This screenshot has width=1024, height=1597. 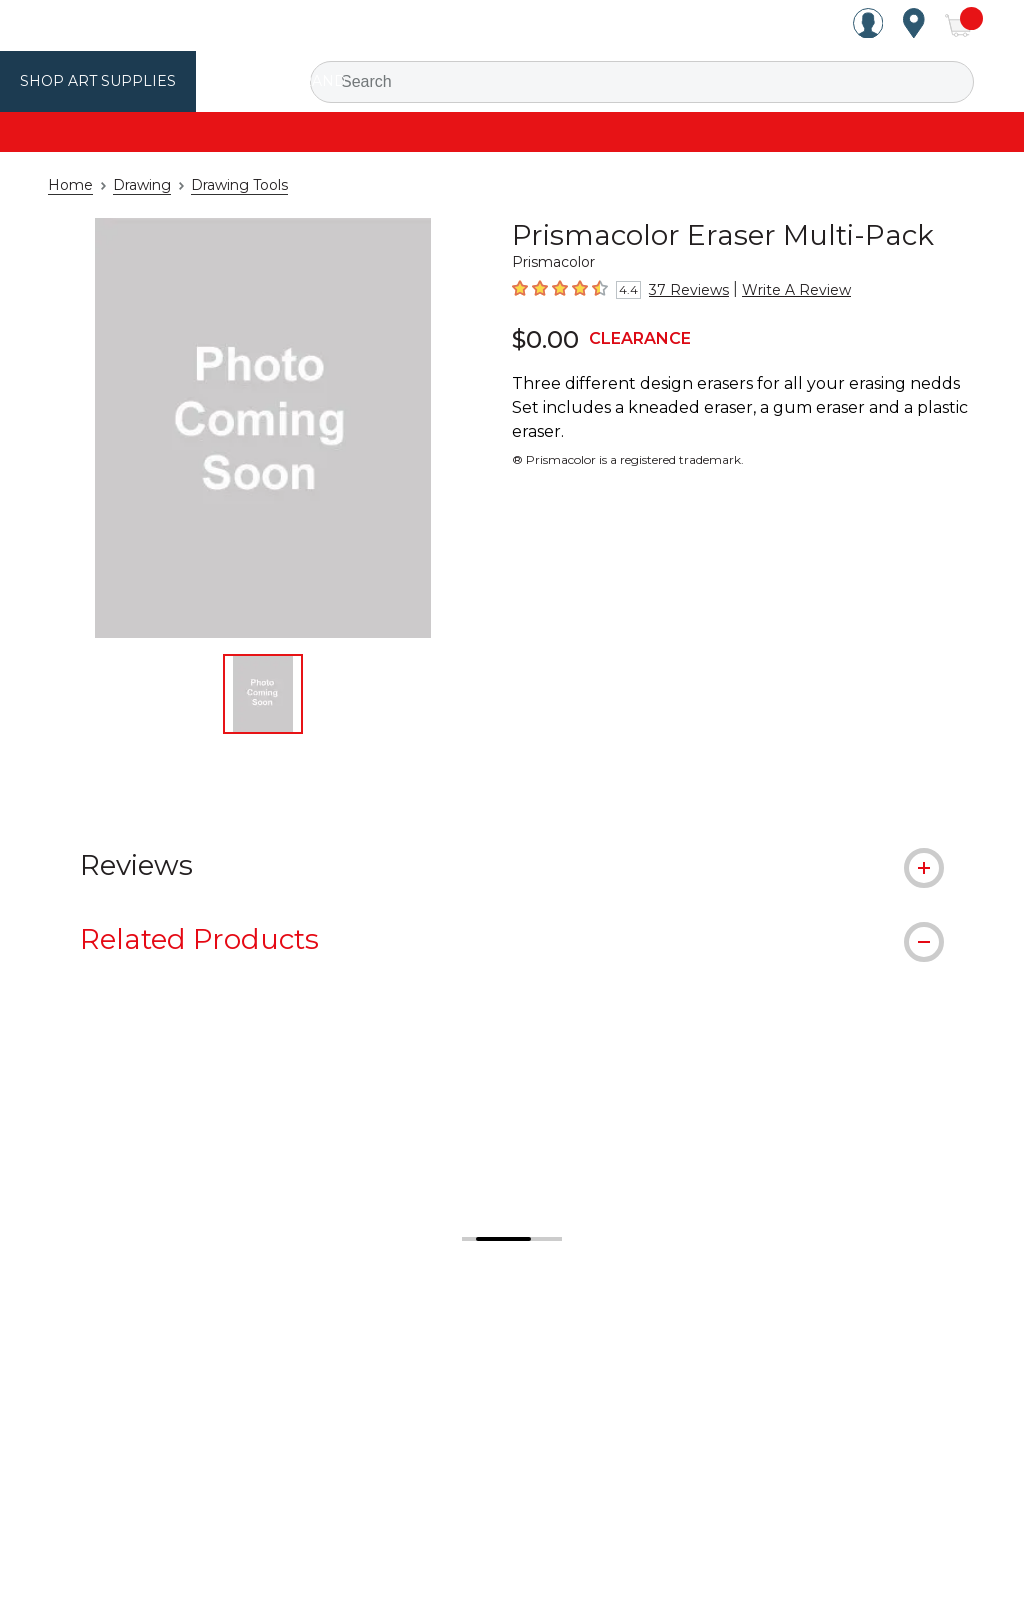 I want to click on 37 Reviews, so click(x=683, y=290).